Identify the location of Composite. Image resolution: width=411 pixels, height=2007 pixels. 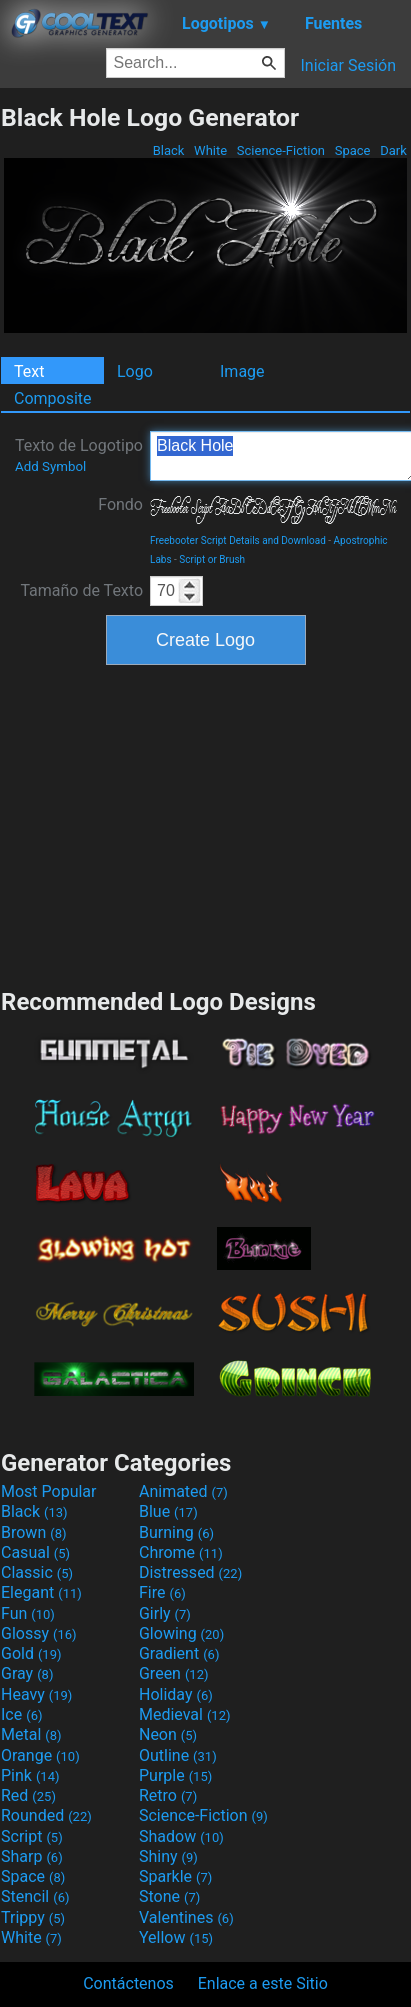
(53, 398).